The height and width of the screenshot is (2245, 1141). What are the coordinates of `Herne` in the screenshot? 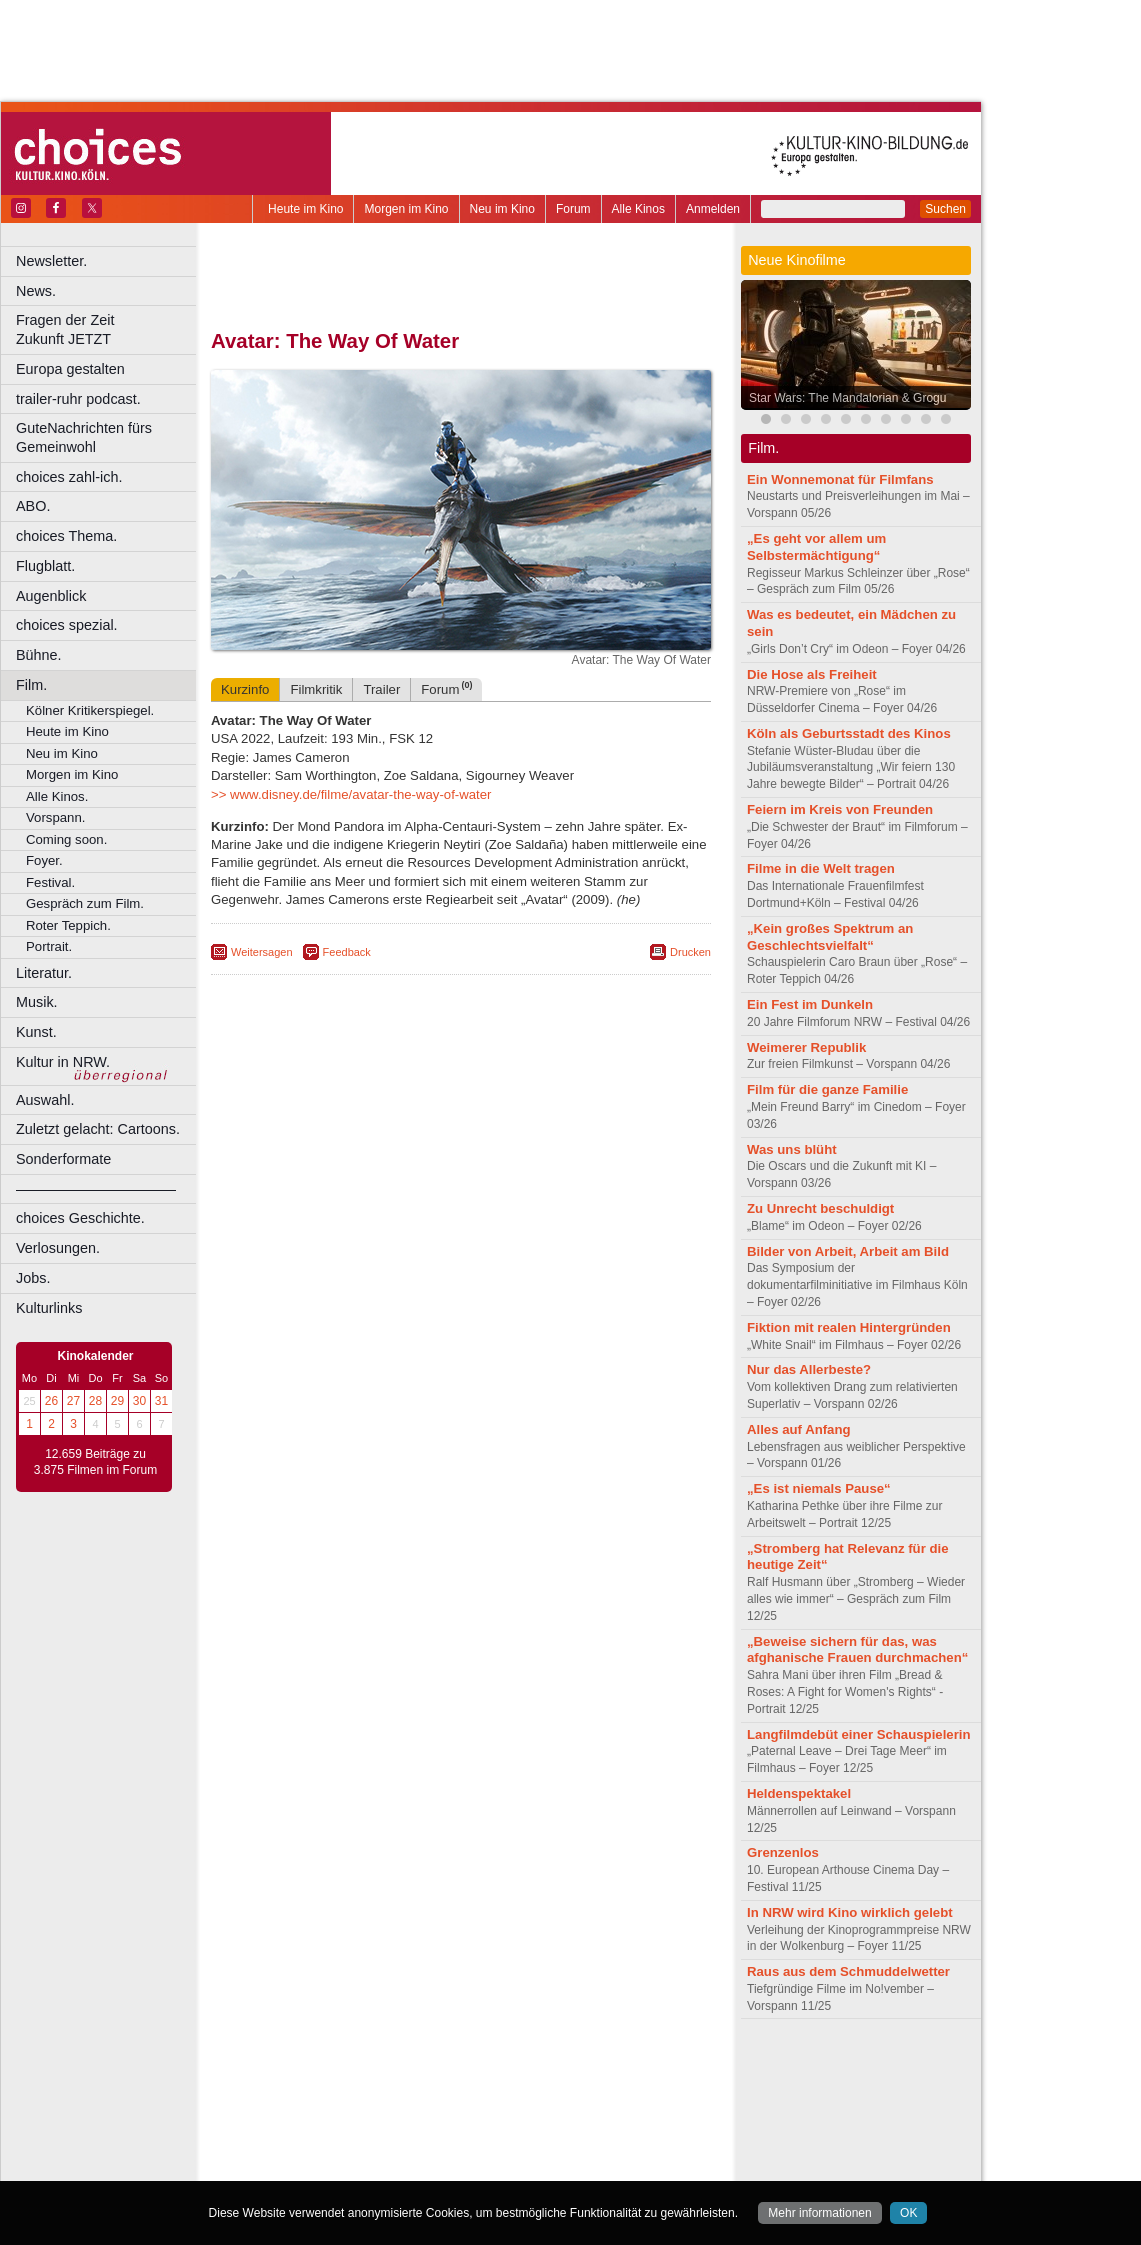 It's located at (534, 2118).